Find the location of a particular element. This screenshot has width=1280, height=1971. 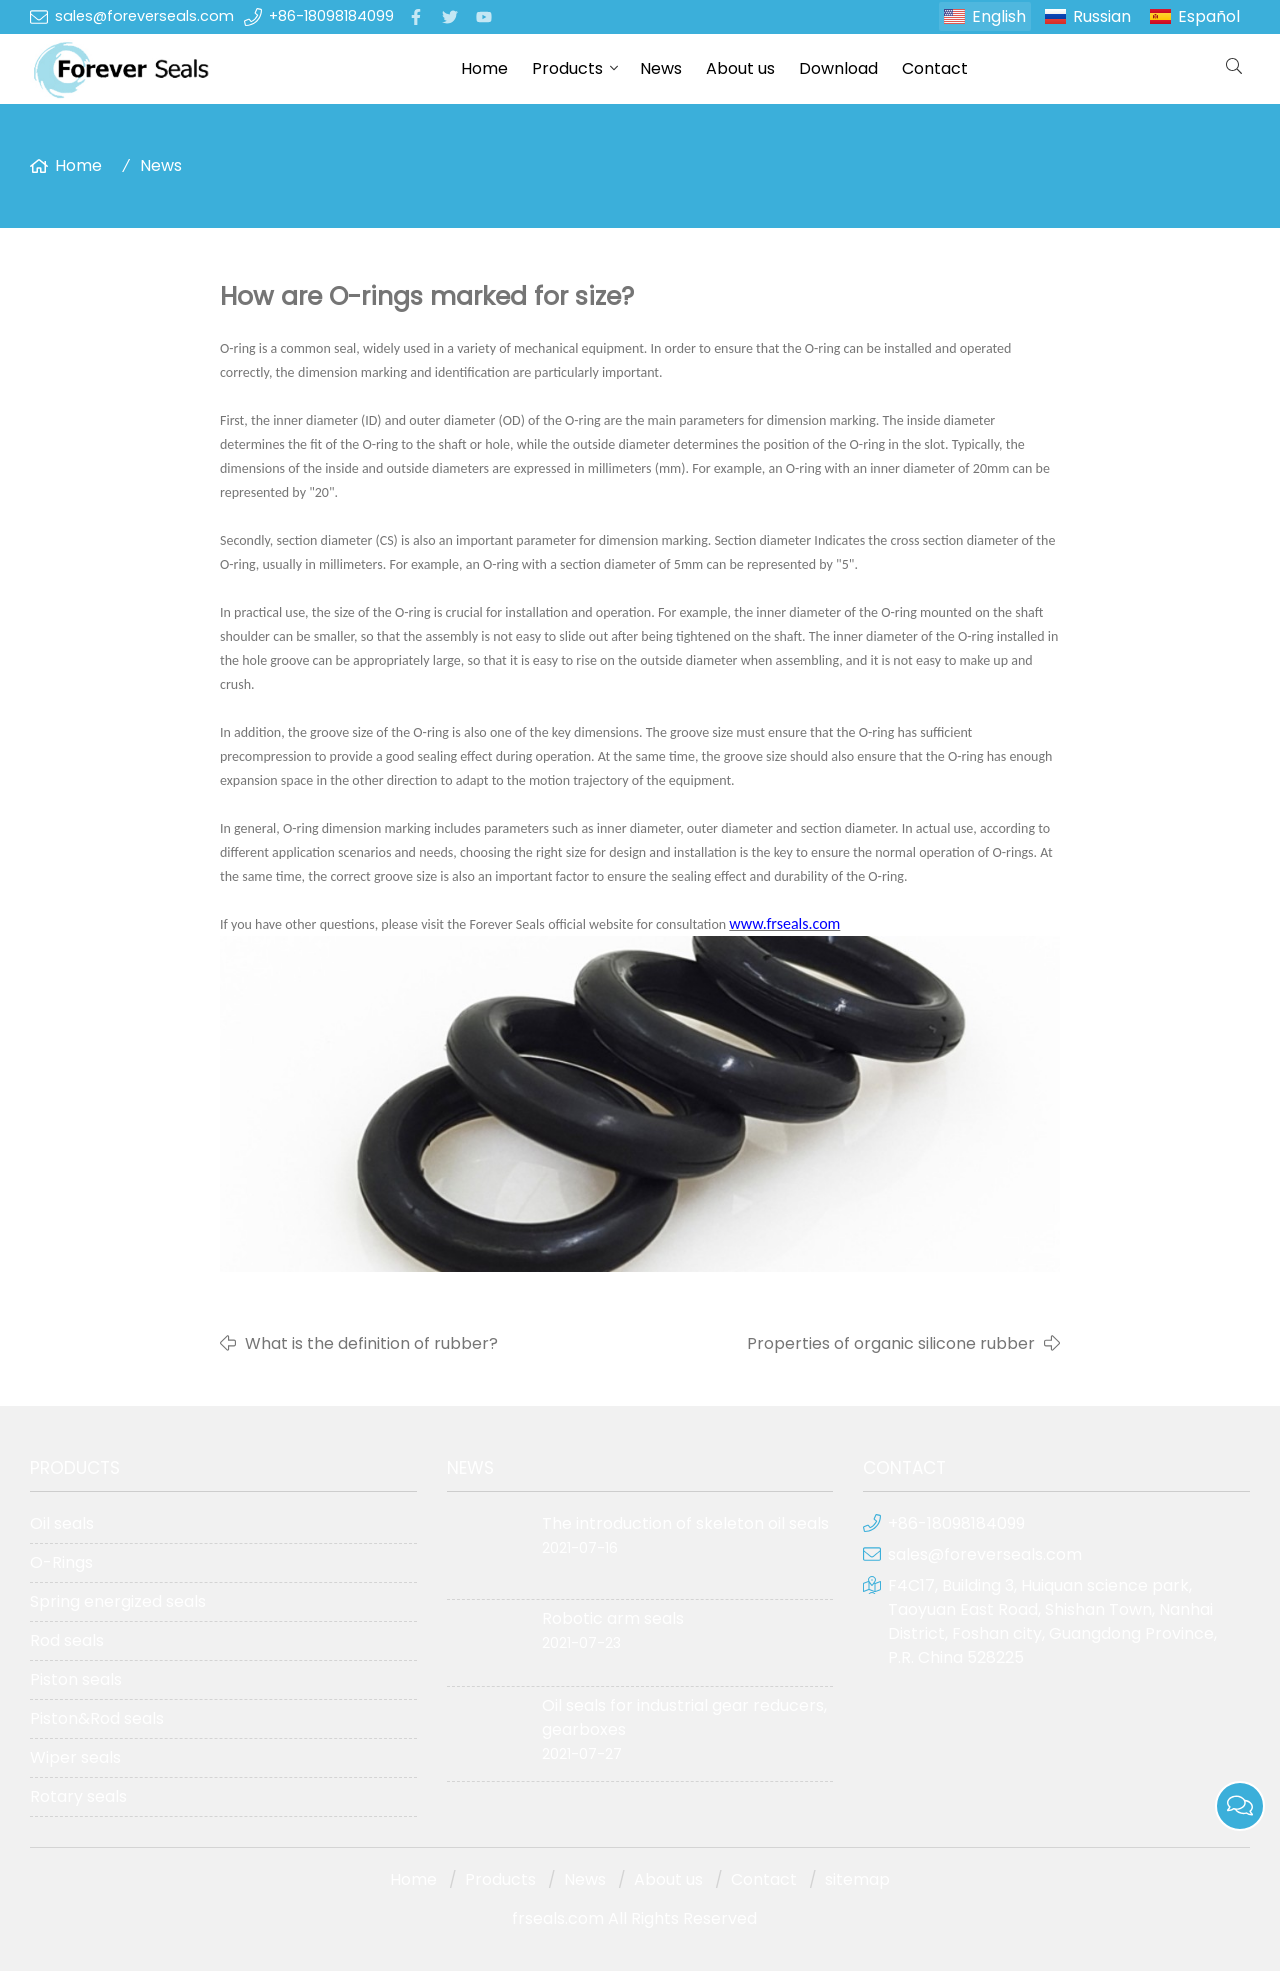

Properties of organic silicone rubber is located at coordinates (891, 1343).